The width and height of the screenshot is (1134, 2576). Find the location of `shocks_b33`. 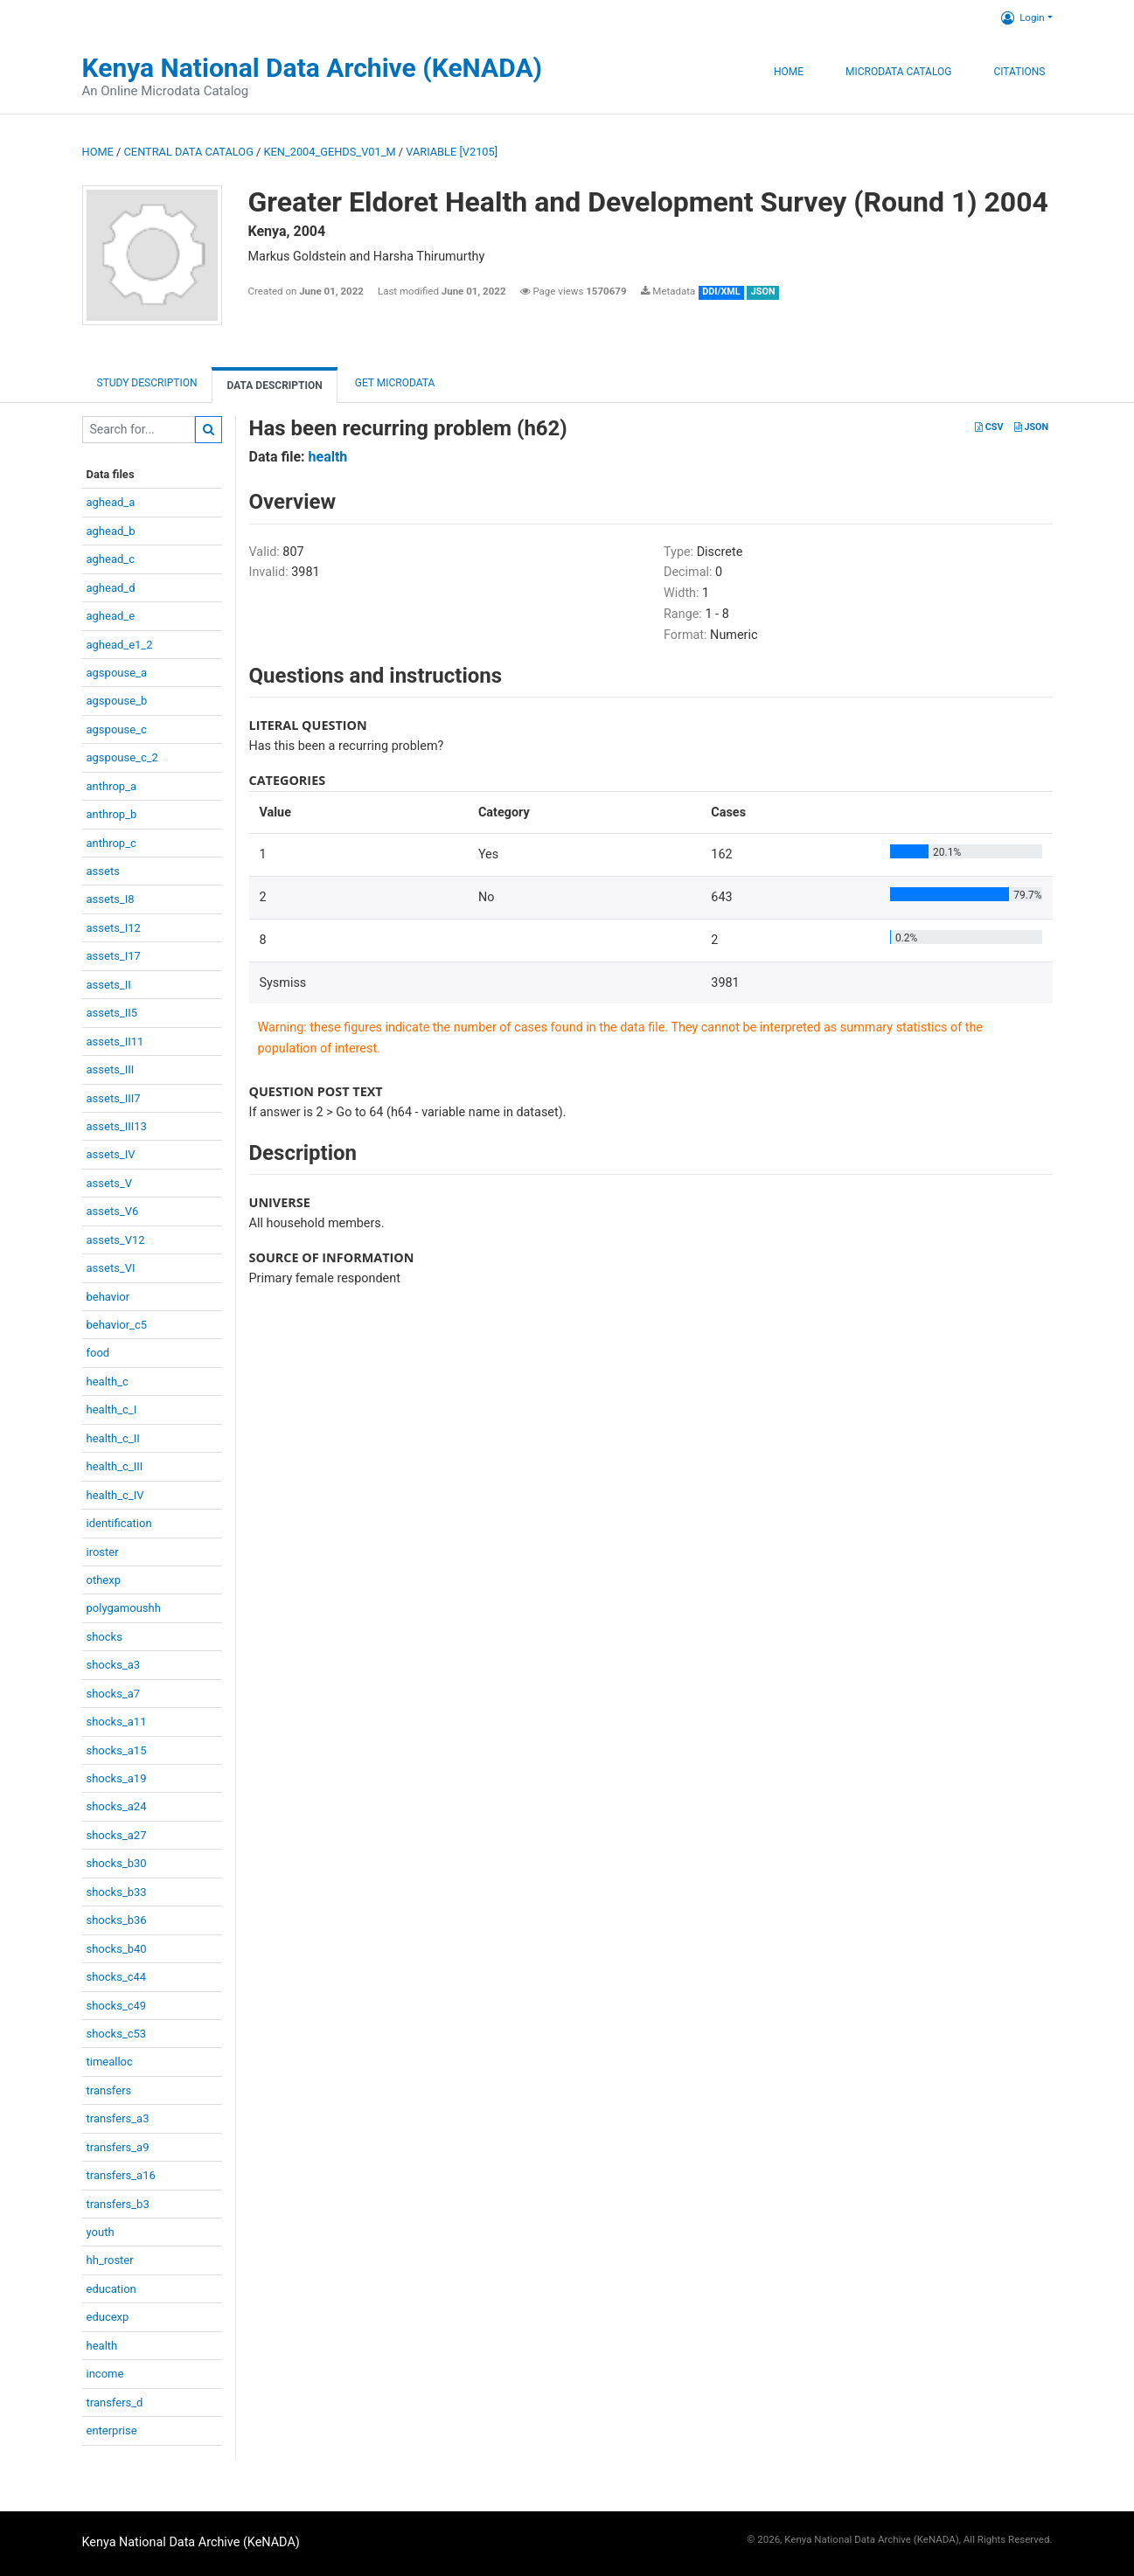

shocks_b33 is located at coordinates (117, 1892).